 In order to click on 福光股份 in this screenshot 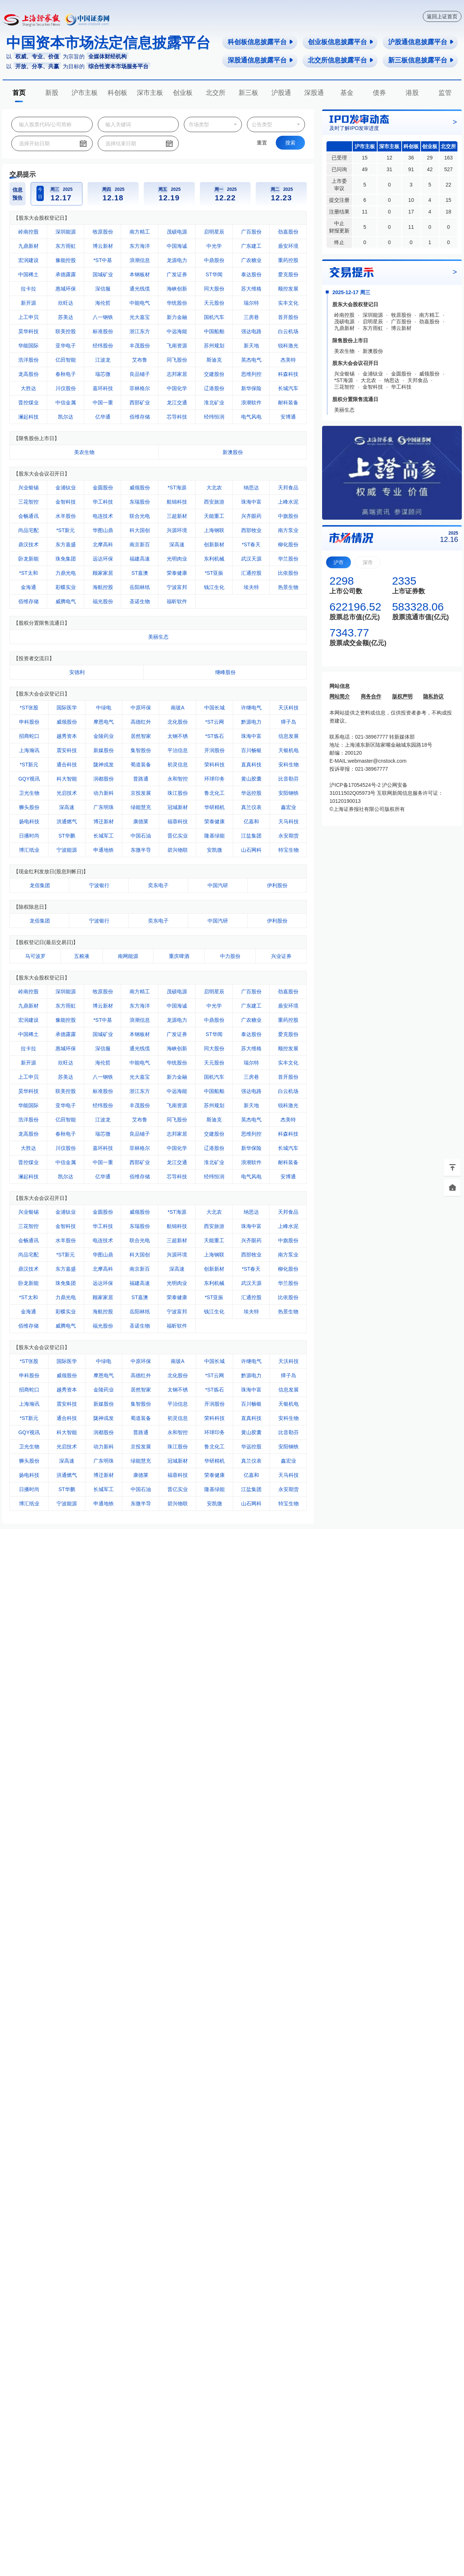, I will do `click(103, 601)`.